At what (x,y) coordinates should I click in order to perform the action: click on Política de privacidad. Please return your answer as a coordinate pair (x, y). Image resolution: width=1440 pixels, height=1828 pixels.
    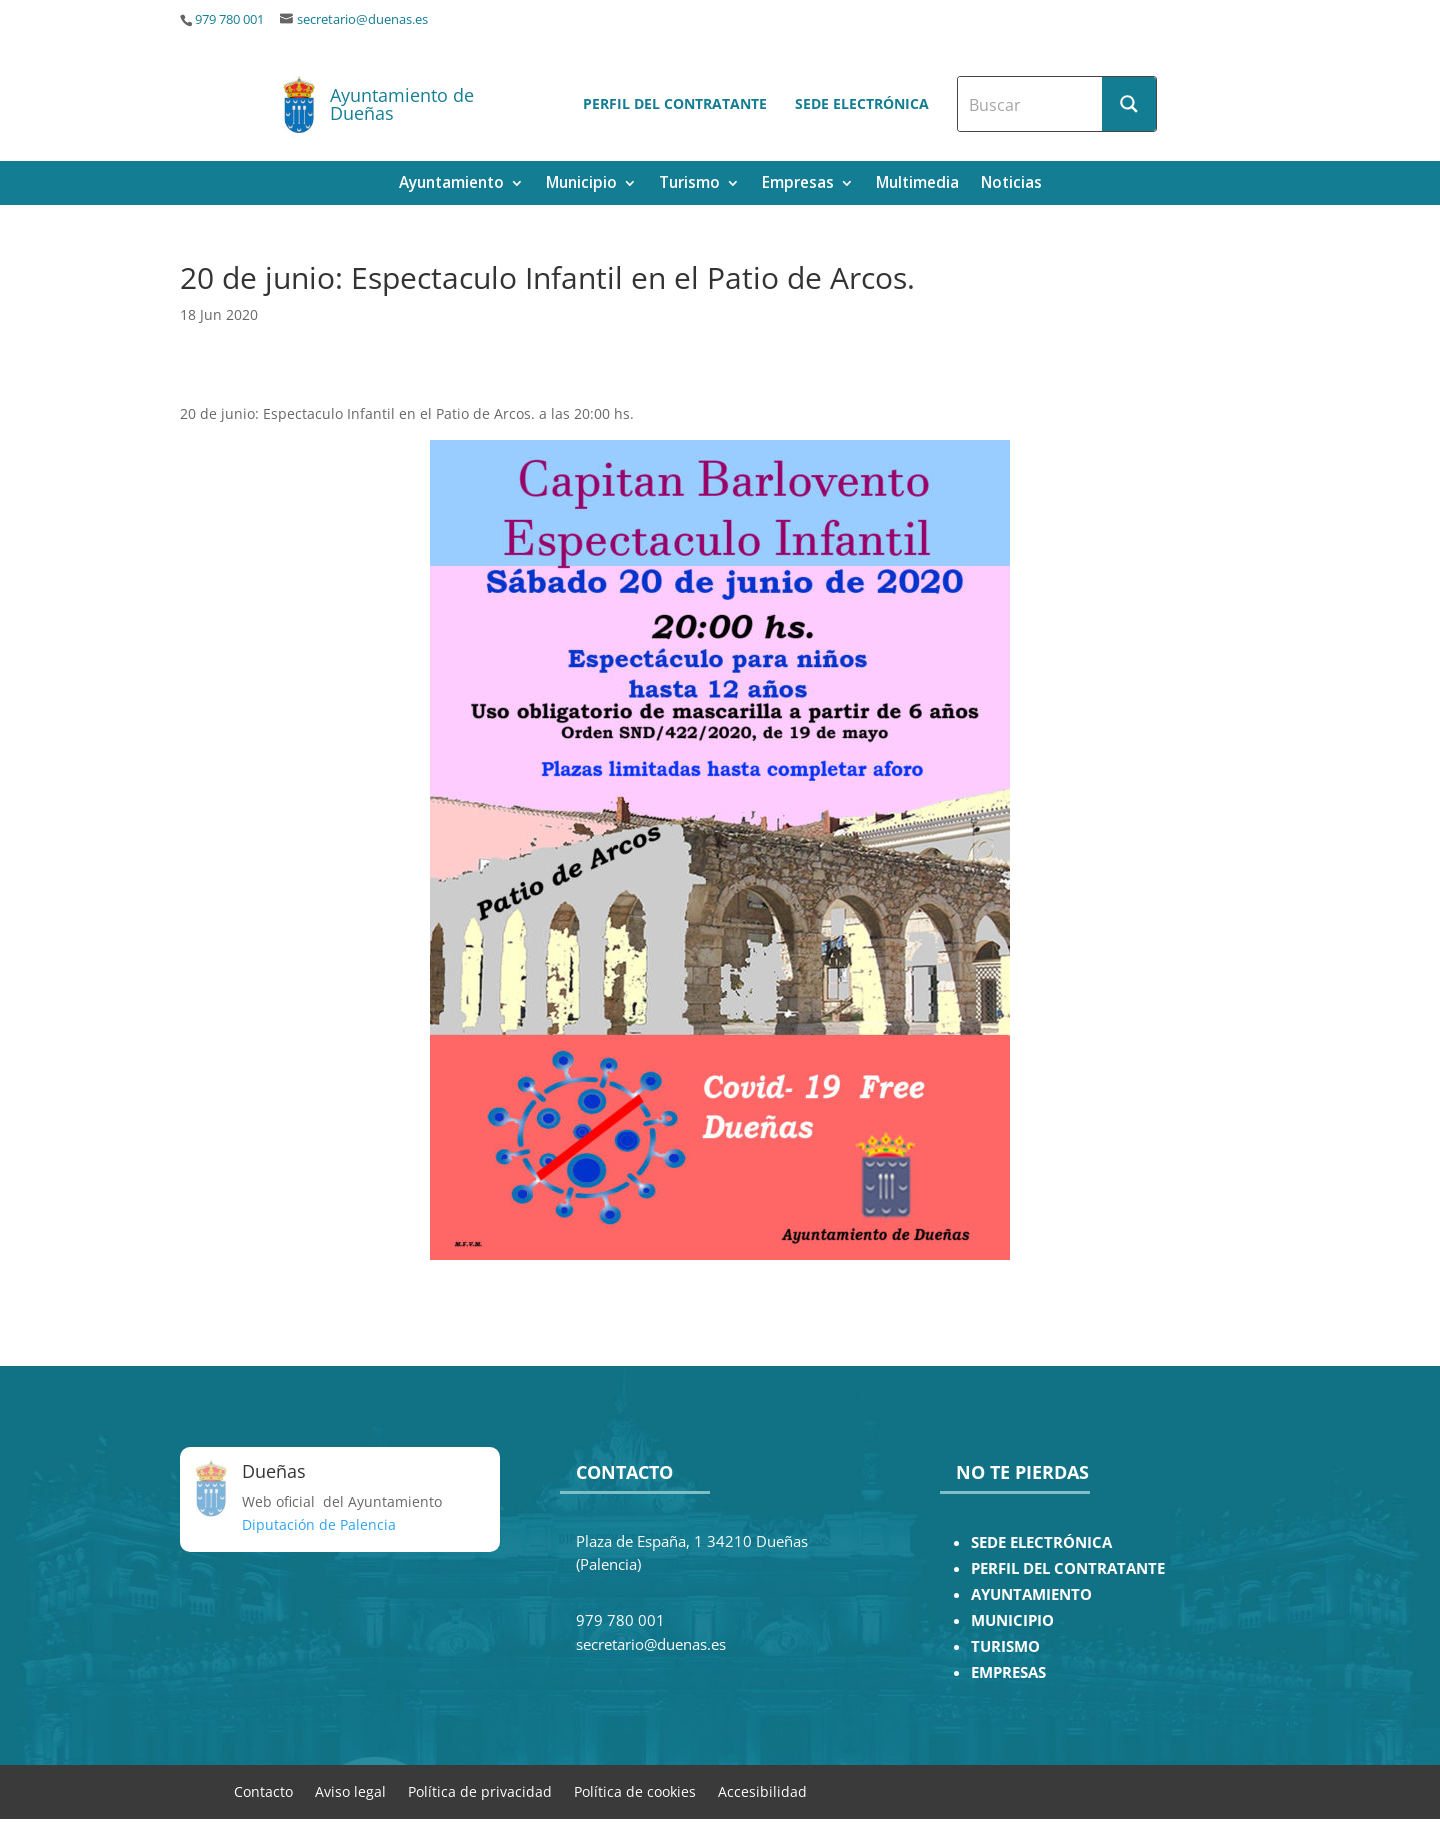
    Looking at the image, I should click on (480, 1790).